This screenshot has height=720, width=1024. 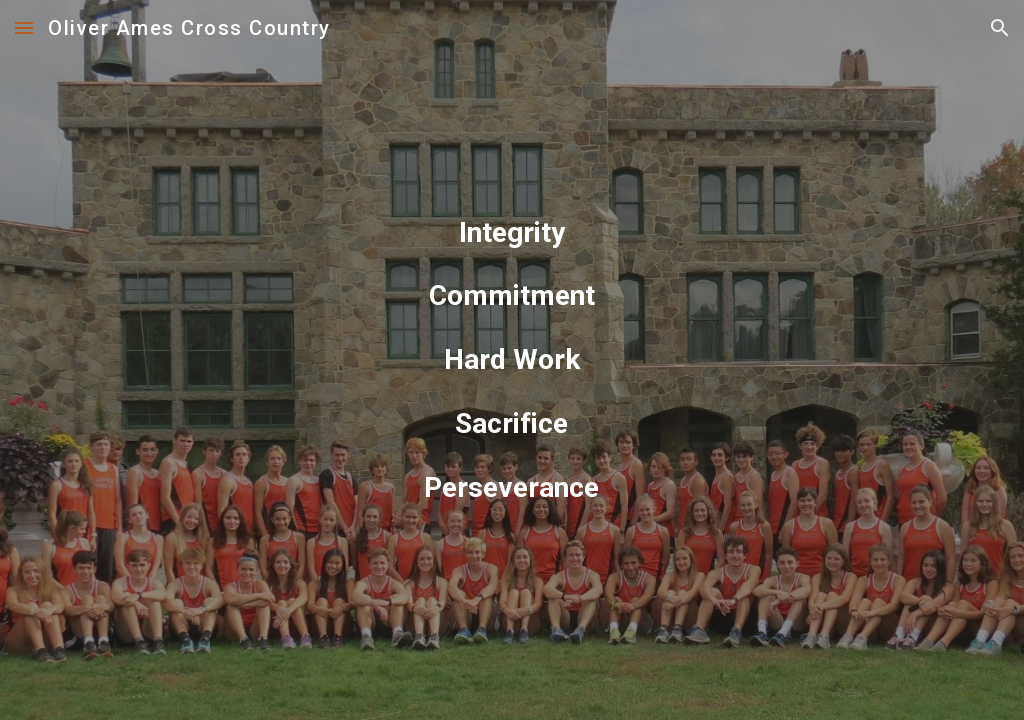 I want to click on [main], so click(x=511, y=360).